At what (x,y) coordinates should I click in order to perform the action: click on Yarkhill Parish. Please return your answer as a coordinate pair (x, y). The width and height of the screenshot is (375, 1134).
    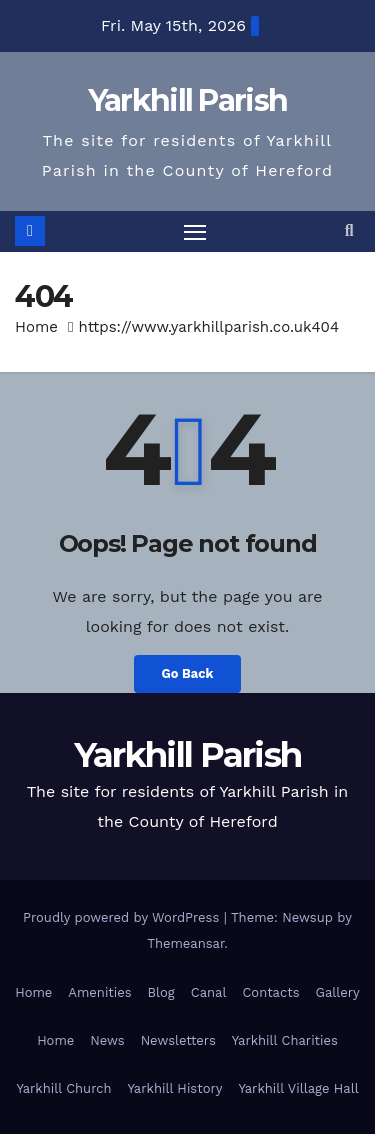
    Looking at the image, I should click on (188, 100).